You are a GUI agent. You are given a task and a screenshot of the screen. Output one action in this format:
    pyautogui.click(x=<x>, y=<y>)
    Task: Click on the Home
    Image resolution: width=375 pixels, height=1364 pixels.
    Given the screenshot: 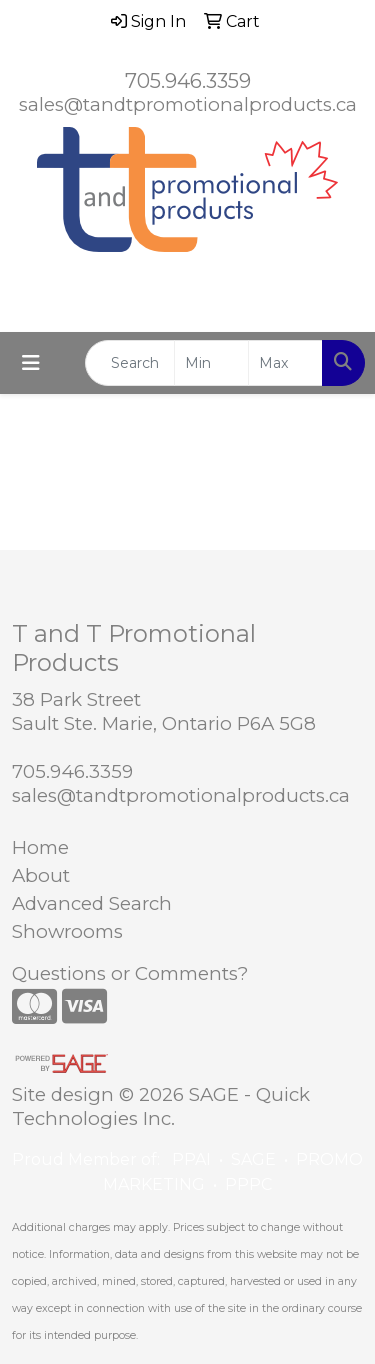 What is the action you would take?
    pyautogui.click(x=40, y=847)
    